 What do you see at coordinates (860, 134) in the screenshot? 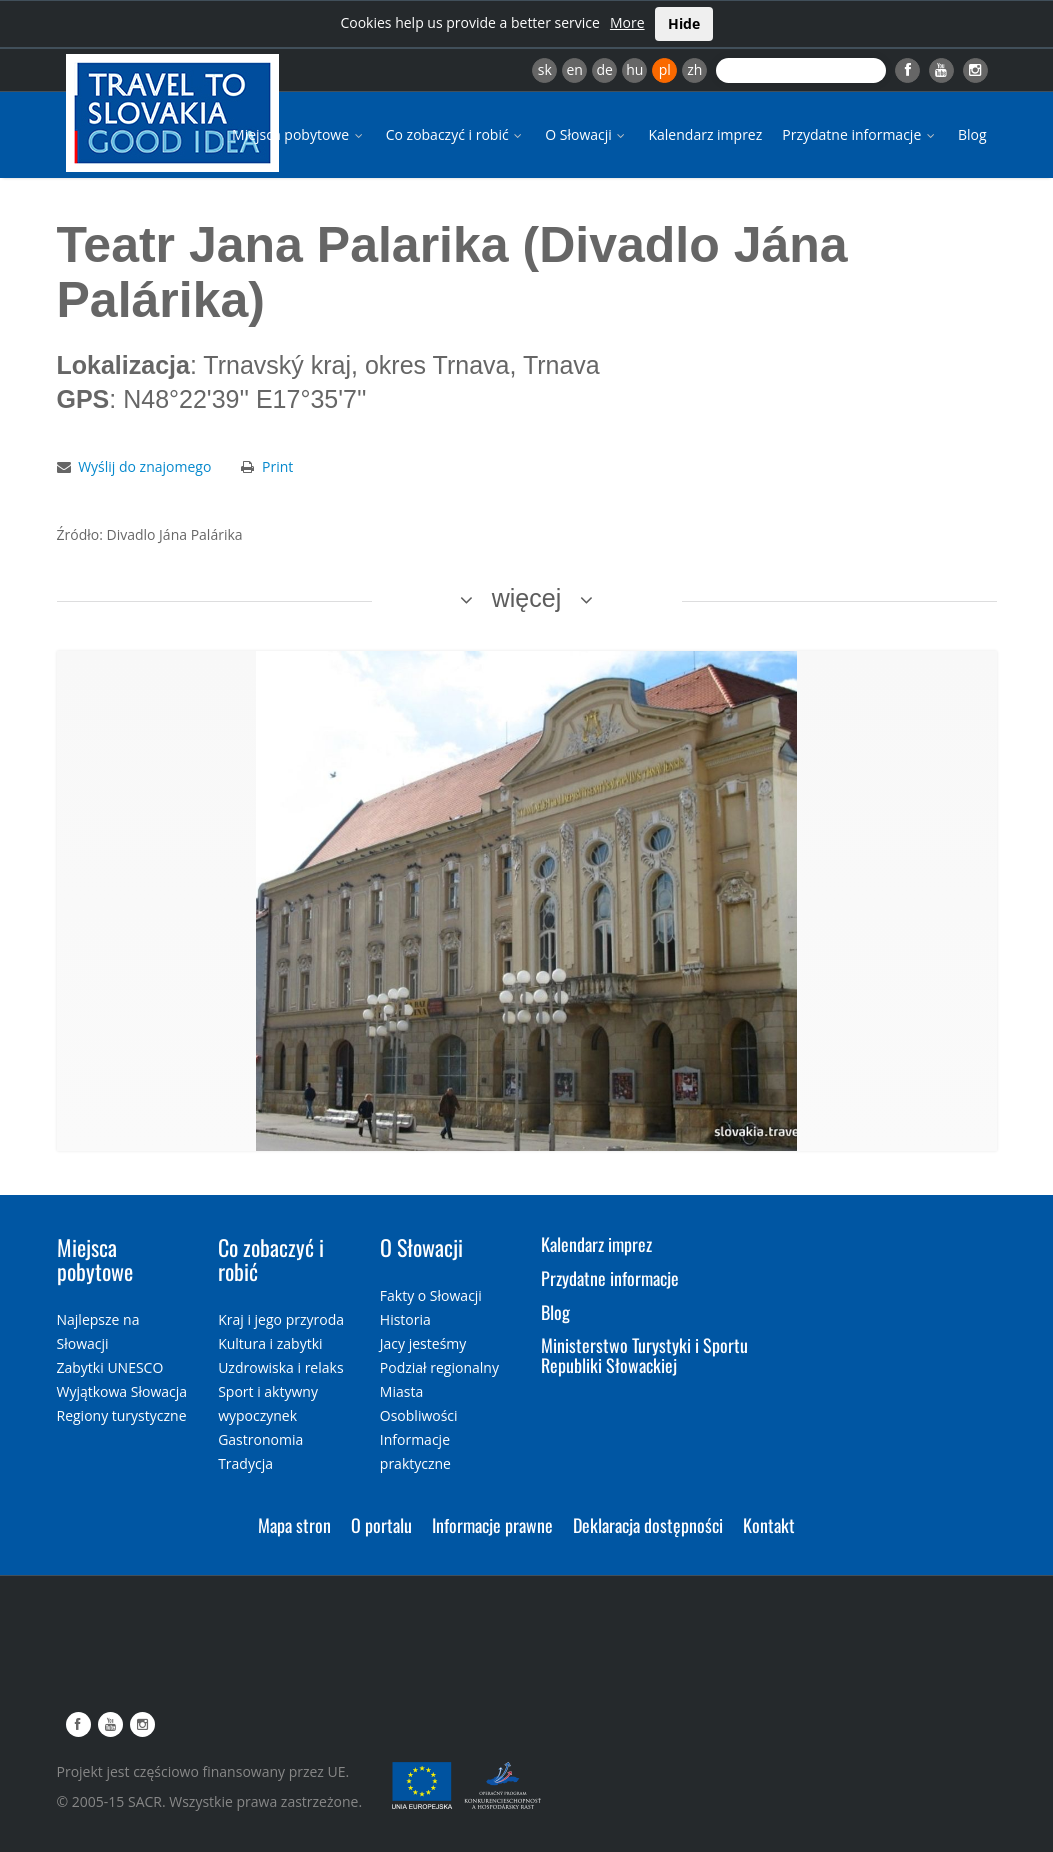
I see `Przydatne informacje` at bounding box center [860, 134].